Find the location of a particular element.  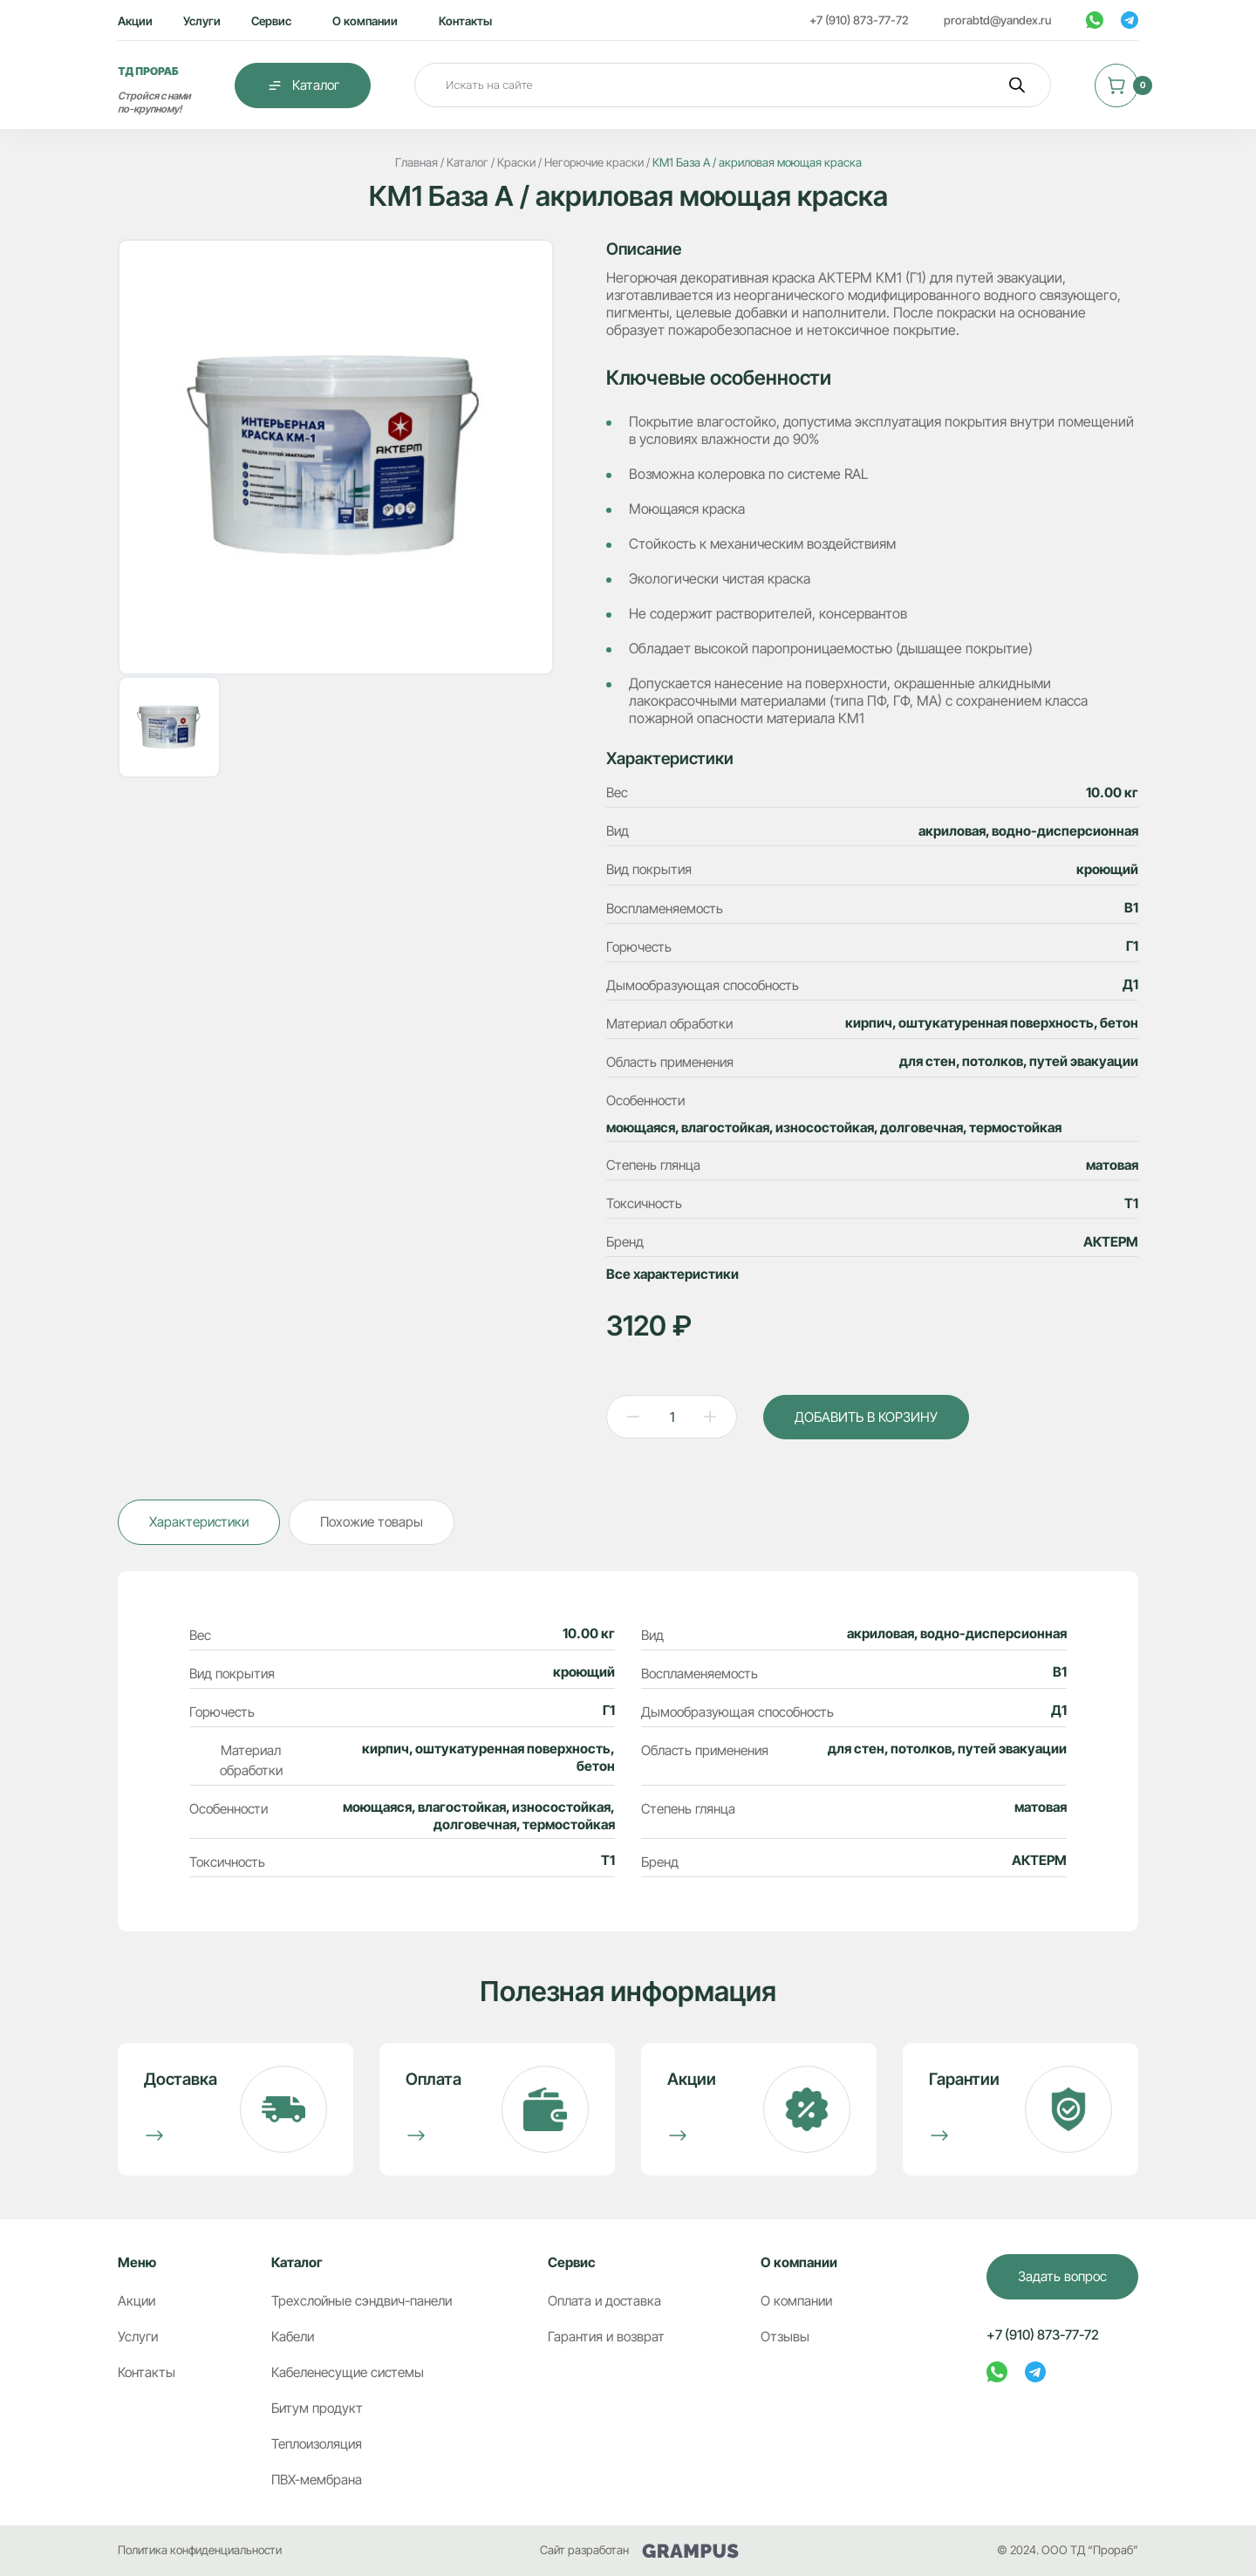

О компании is located at coordinates (365, 21).